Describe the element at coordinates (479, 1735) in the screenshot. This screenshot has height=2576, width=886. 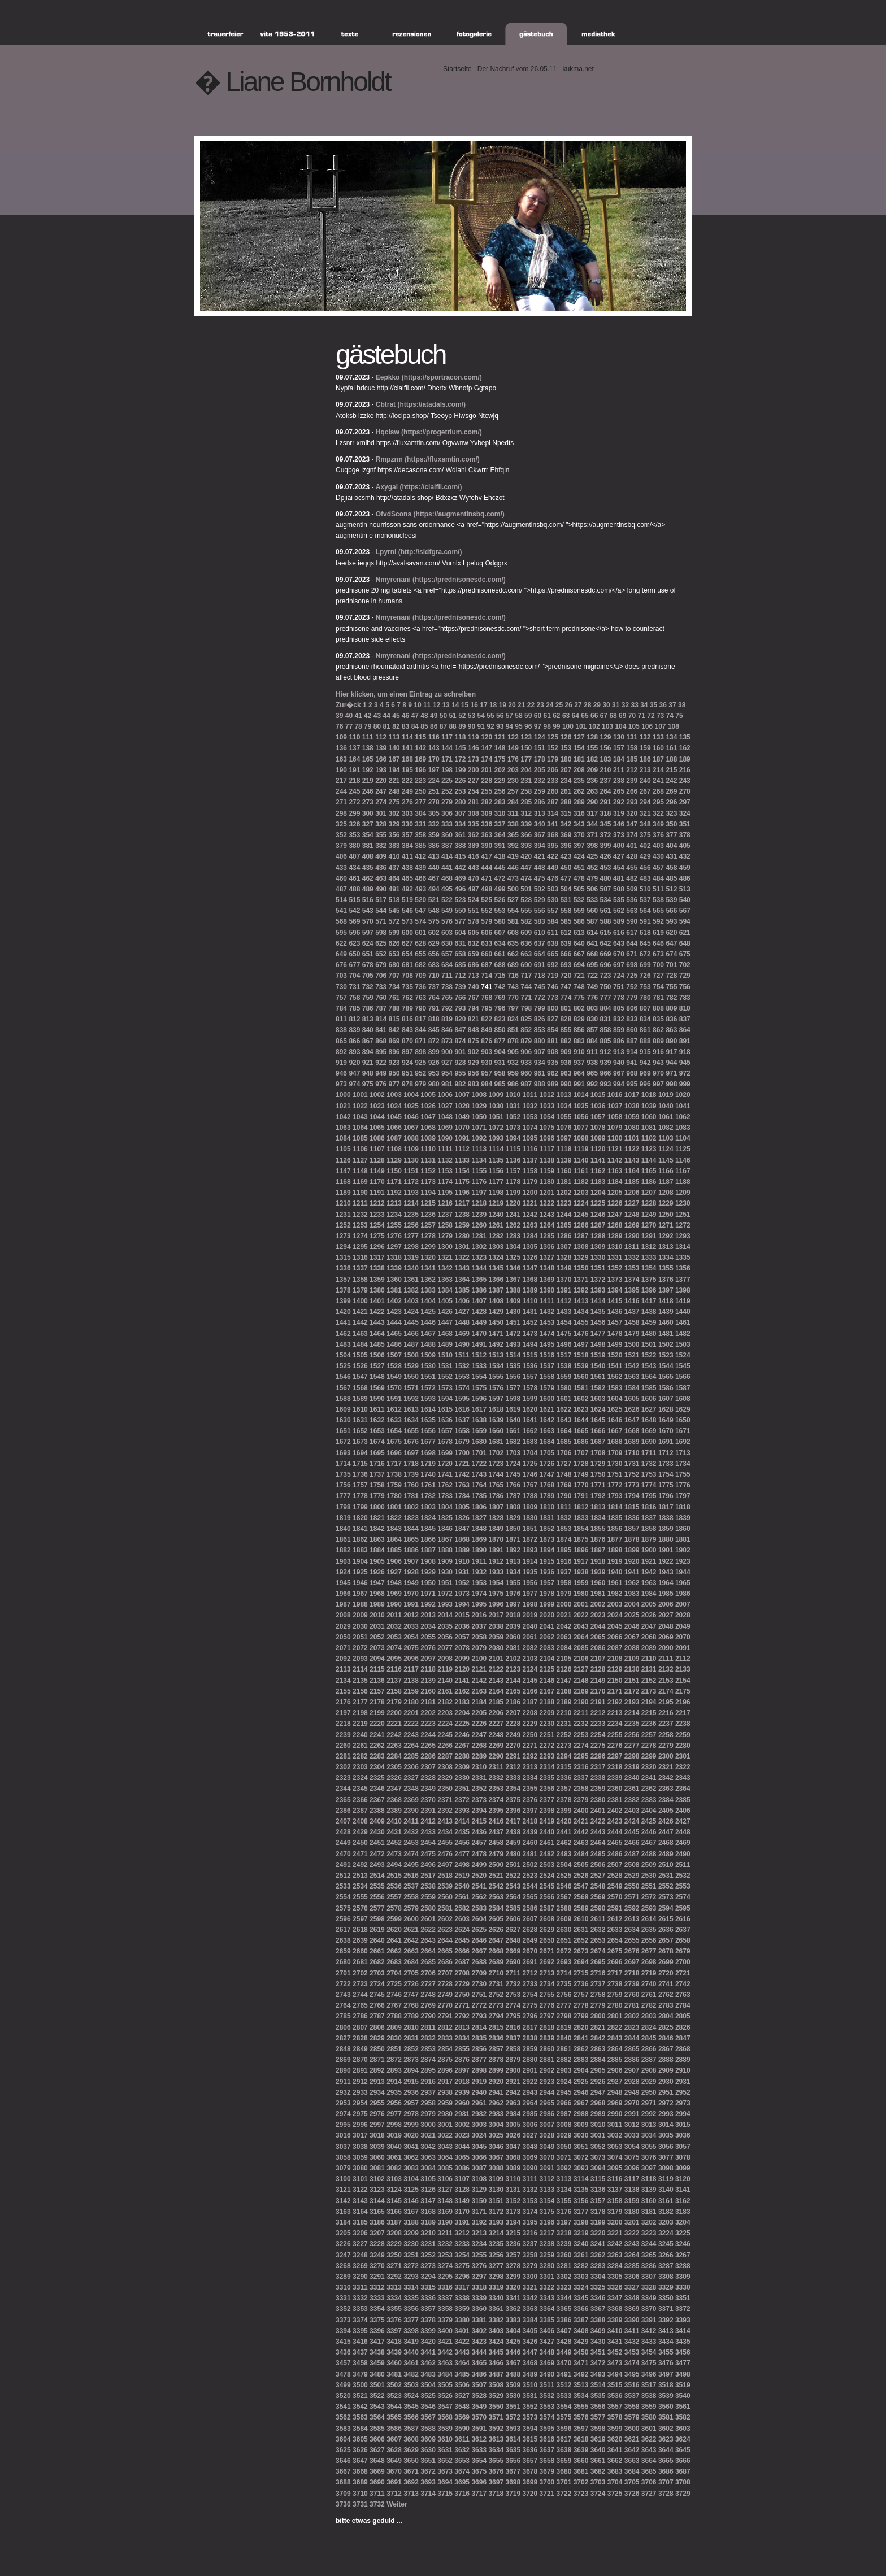
I see `2247` at that location.